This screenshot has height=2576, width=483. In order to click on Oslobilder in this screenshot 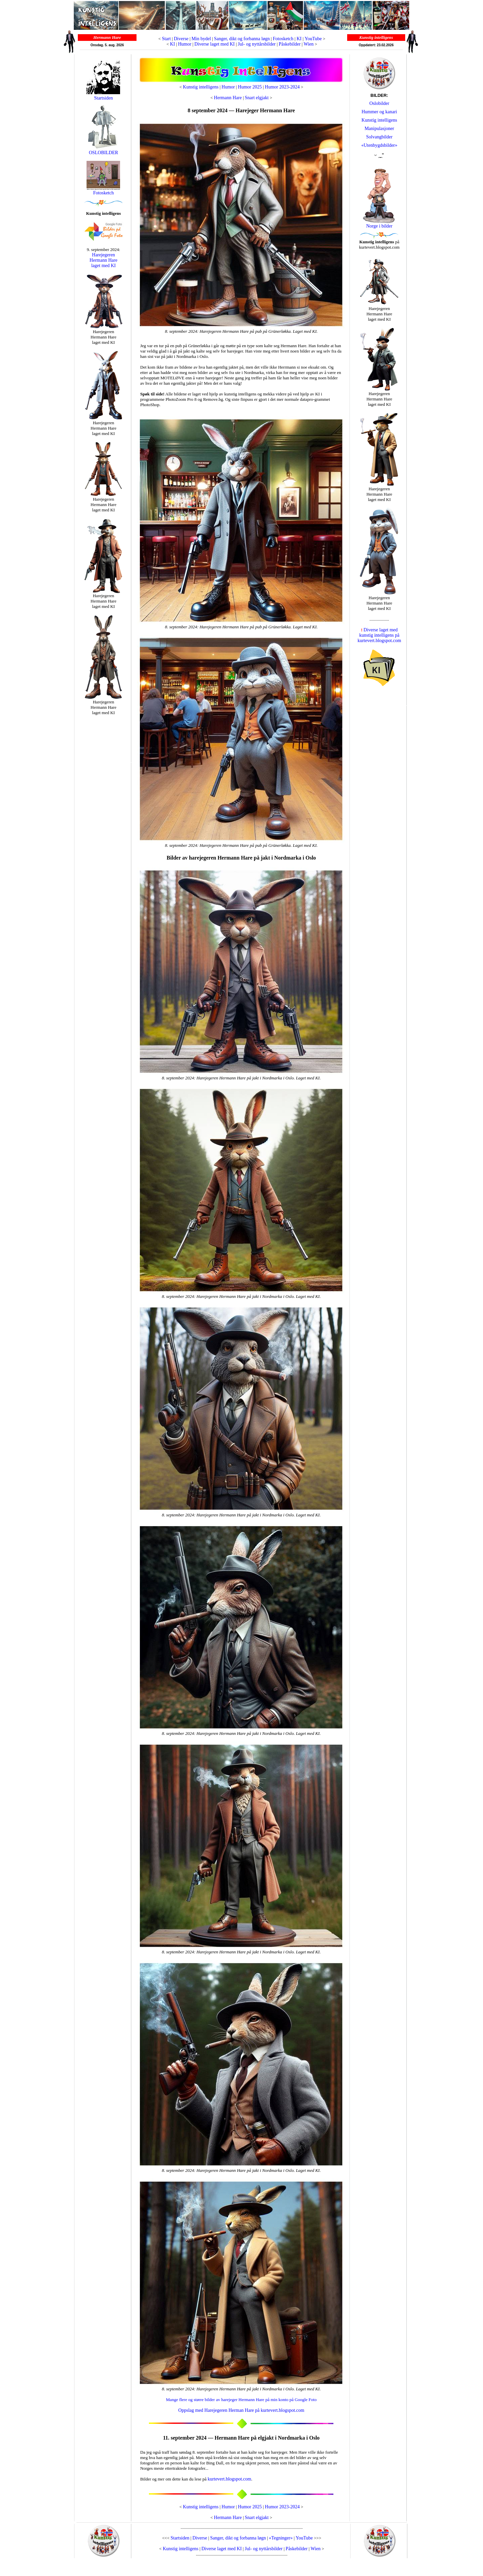, I will do `click(379, 103)`.